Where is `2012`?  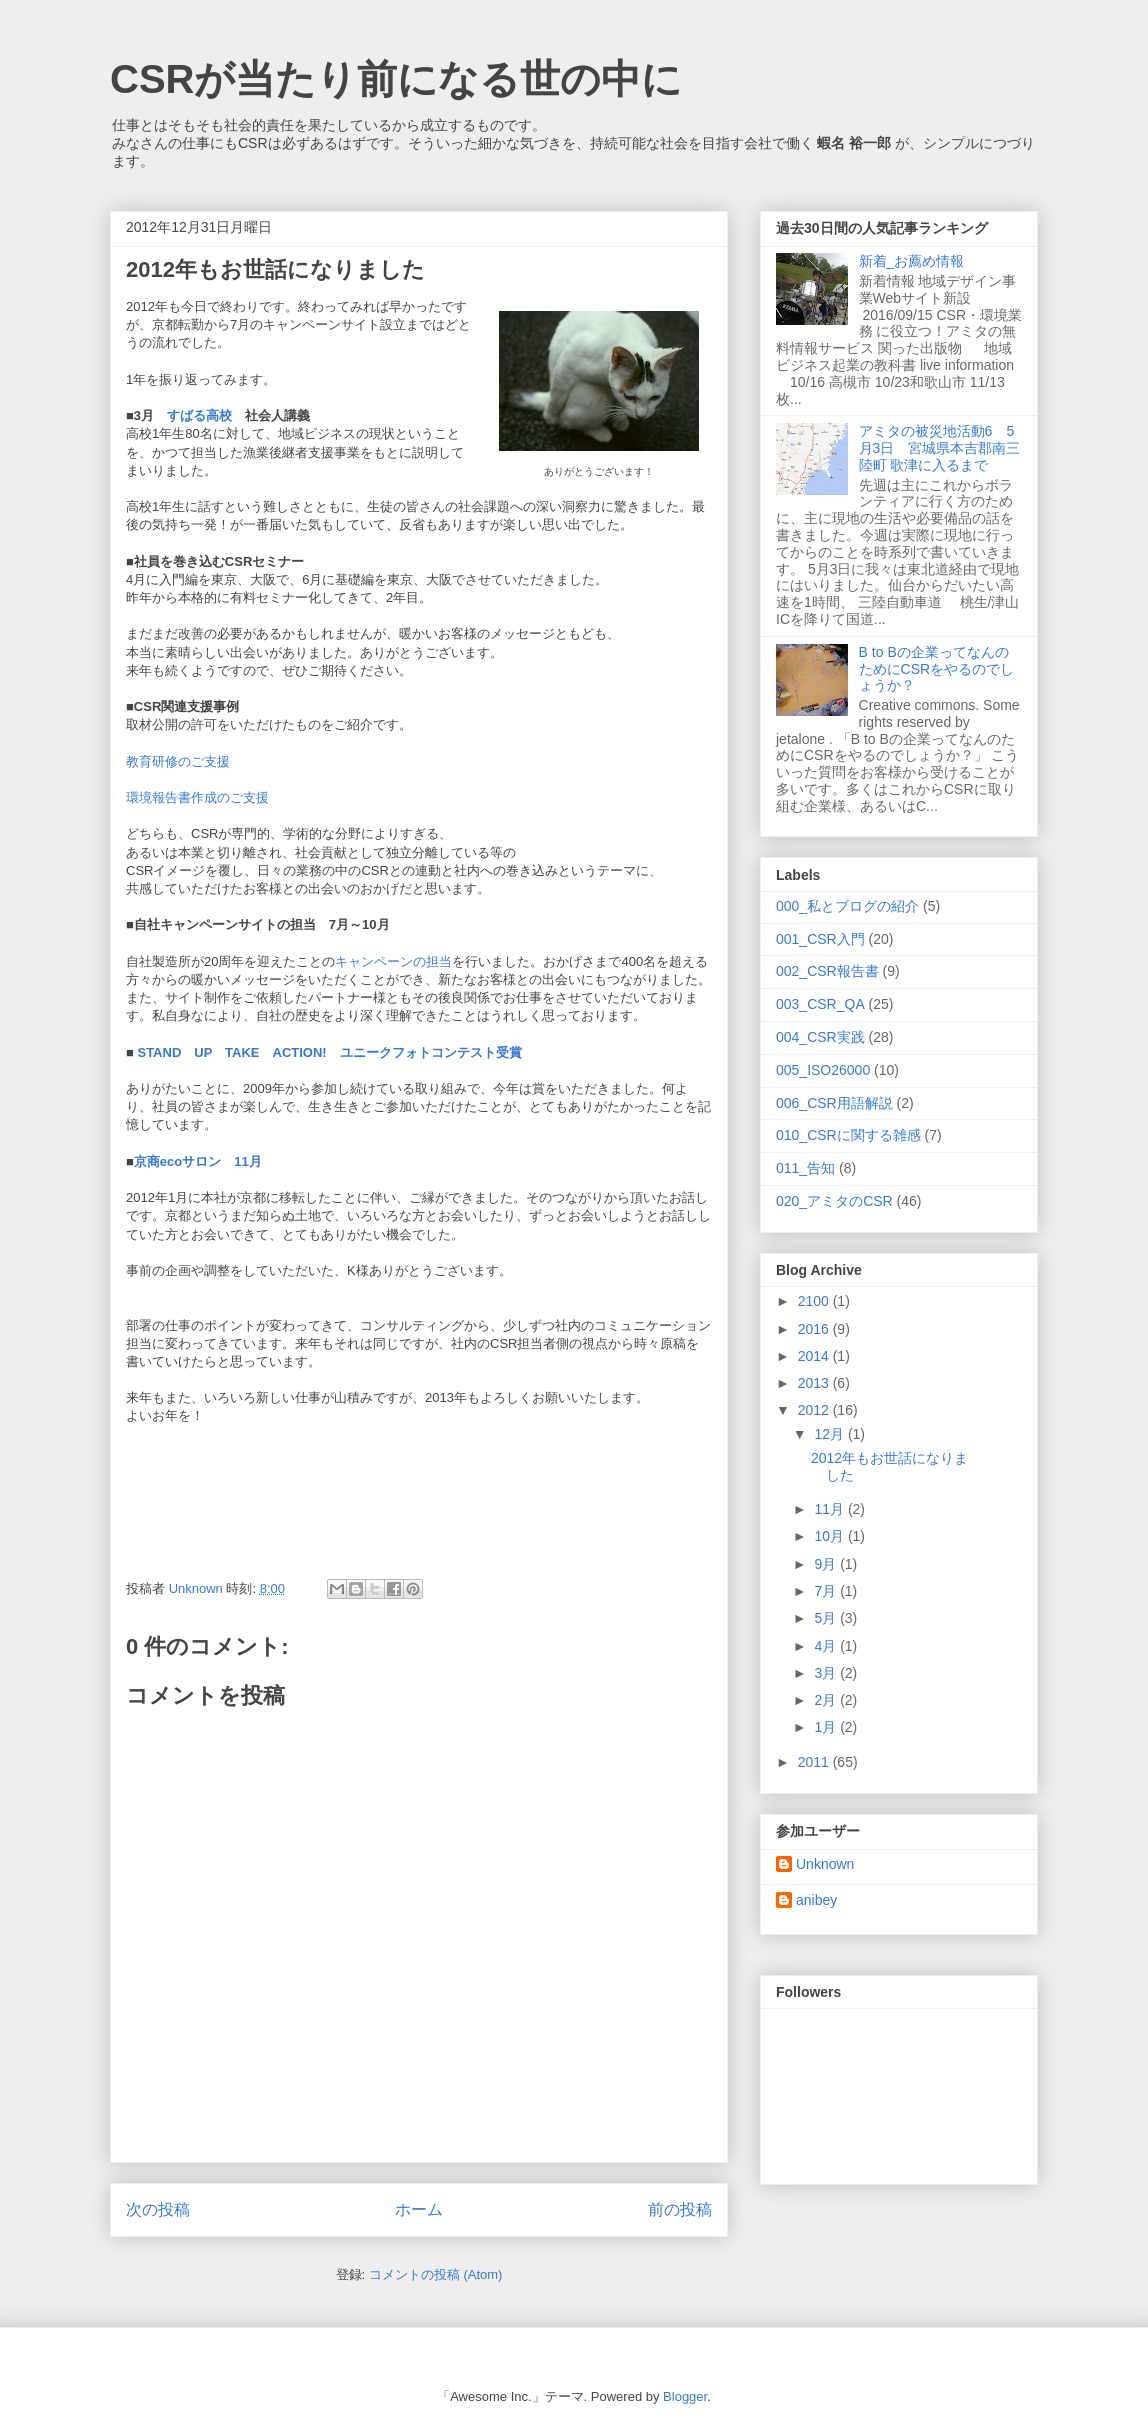
2012 is located at coordinates (815, 1410).